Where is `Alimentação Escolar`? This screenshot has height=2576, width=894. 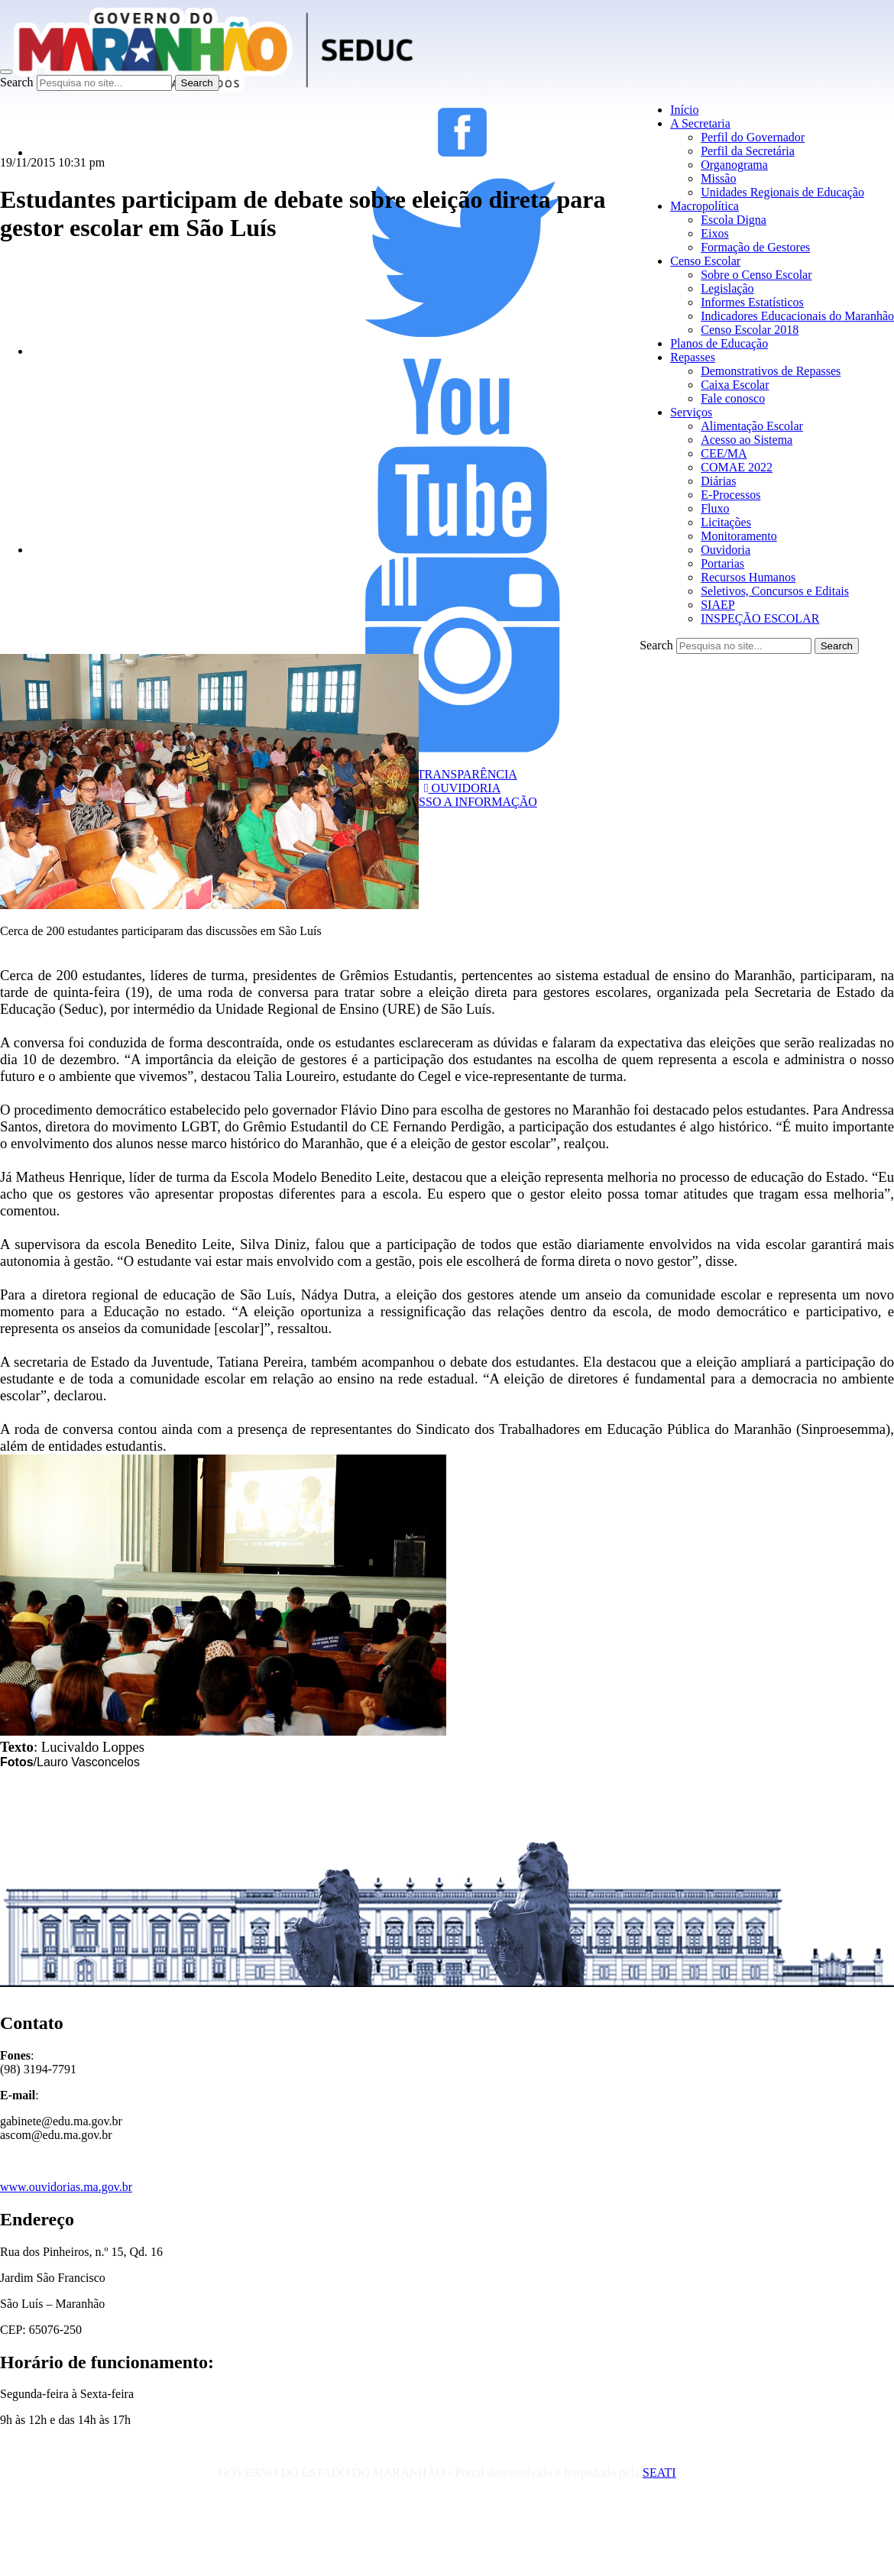 Alimentação Escolar is located at coordinates (752, 425).